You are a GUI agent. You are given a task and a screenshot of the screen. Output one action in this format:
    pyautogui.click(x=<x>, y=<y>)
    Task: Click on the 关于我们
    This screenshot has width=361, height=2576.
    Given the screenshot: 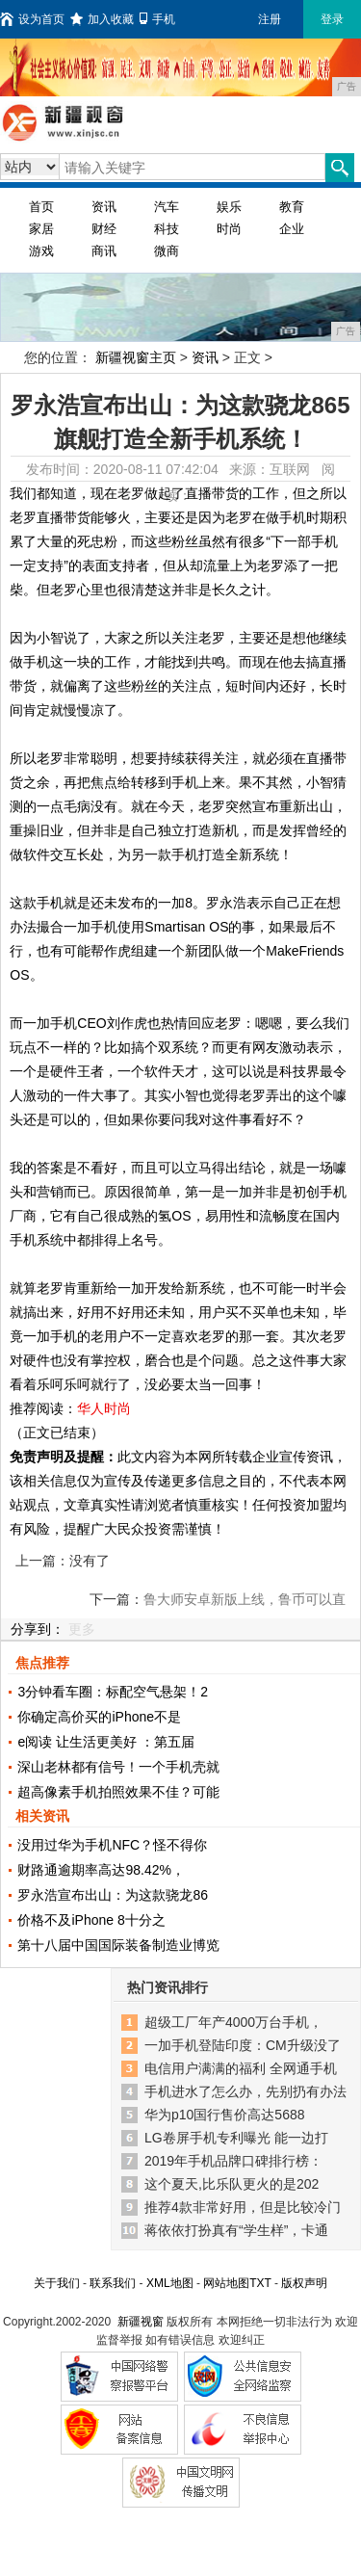 What is the action you would take?
    pyautogui.click(x=57, y=2283)
    